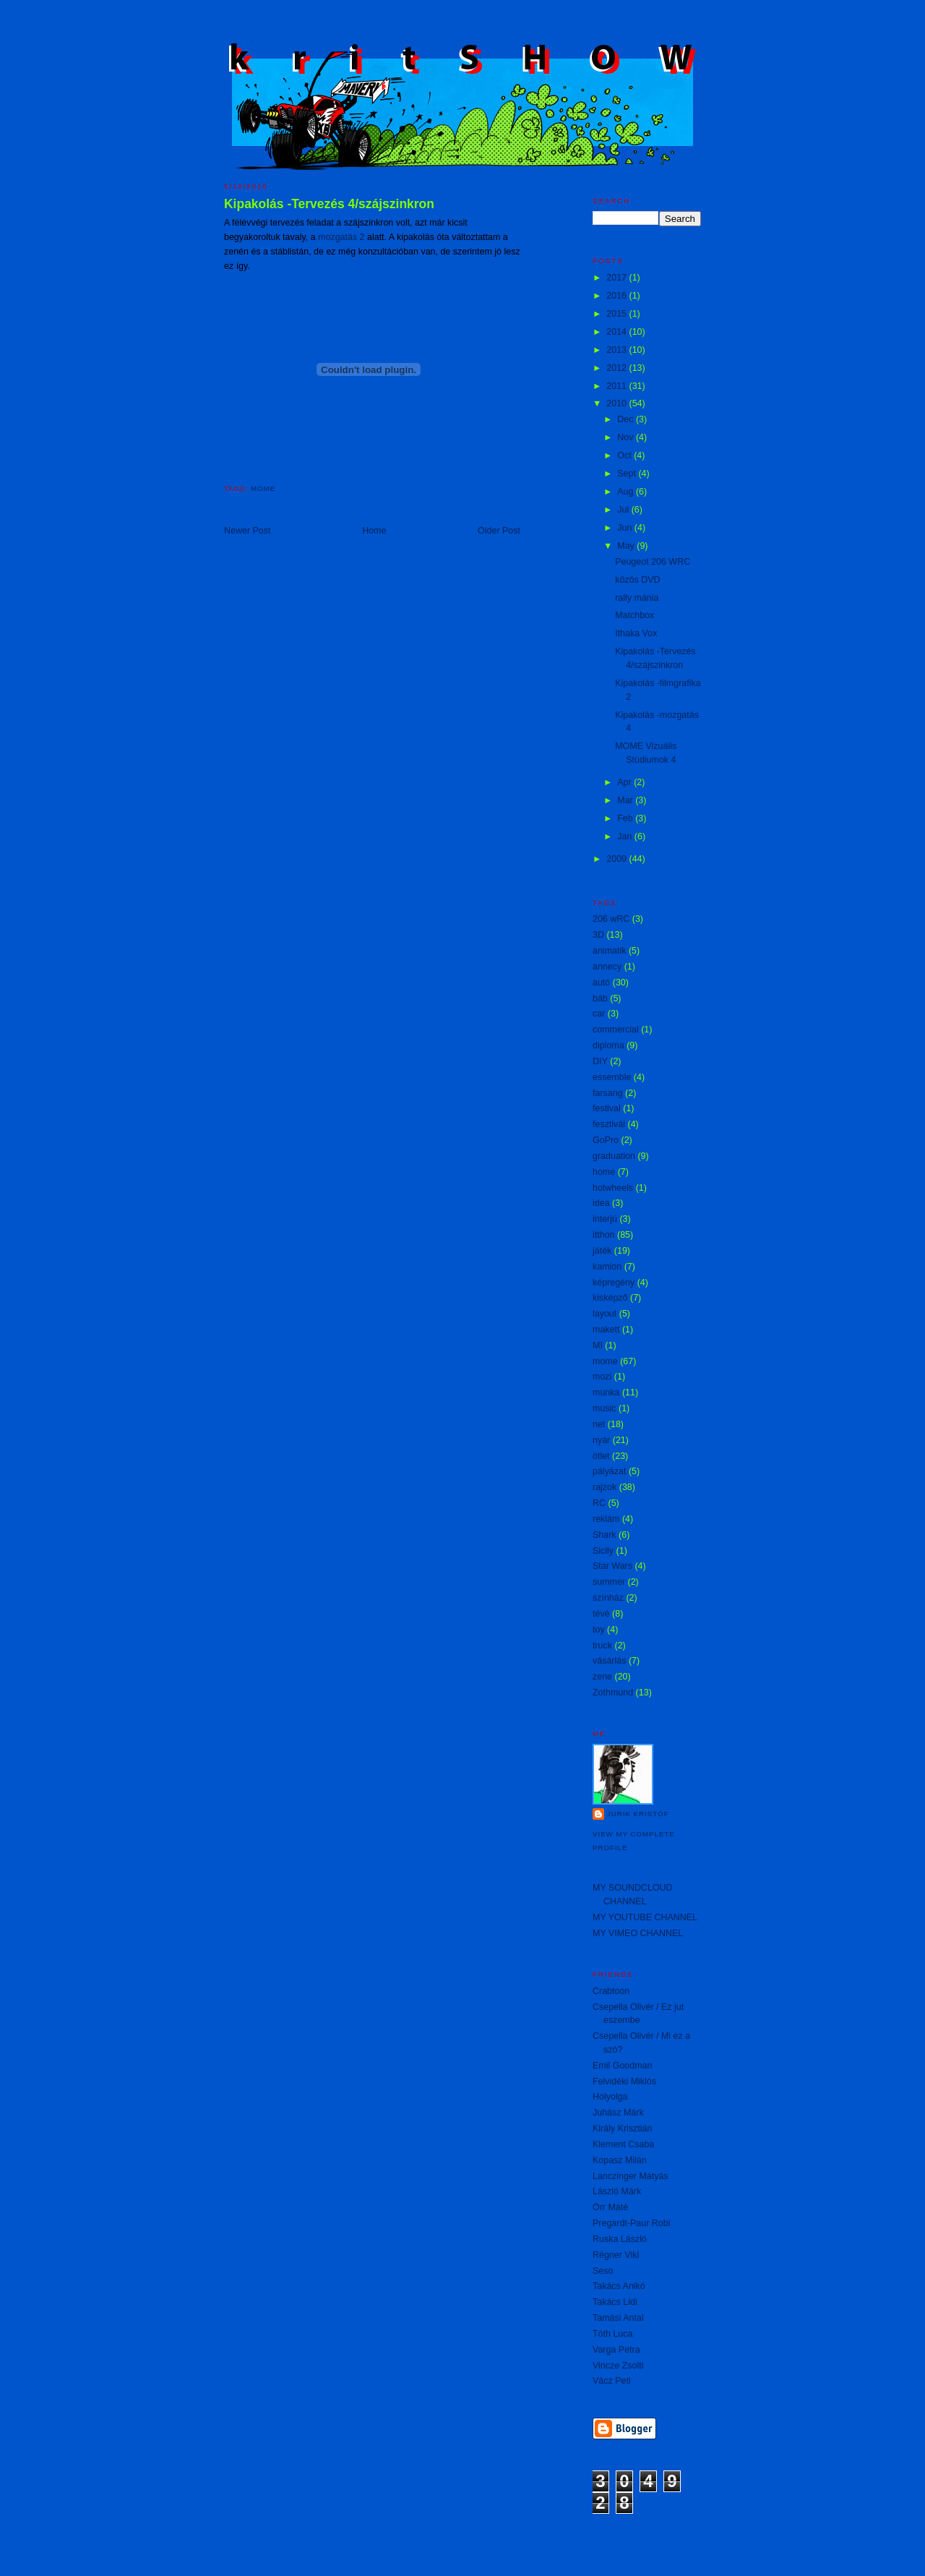 The height and width of the screenshot is (2576, 925). Describe the element at coordinates (601, 1614) in the screenshot. I see `tévé` at that location.